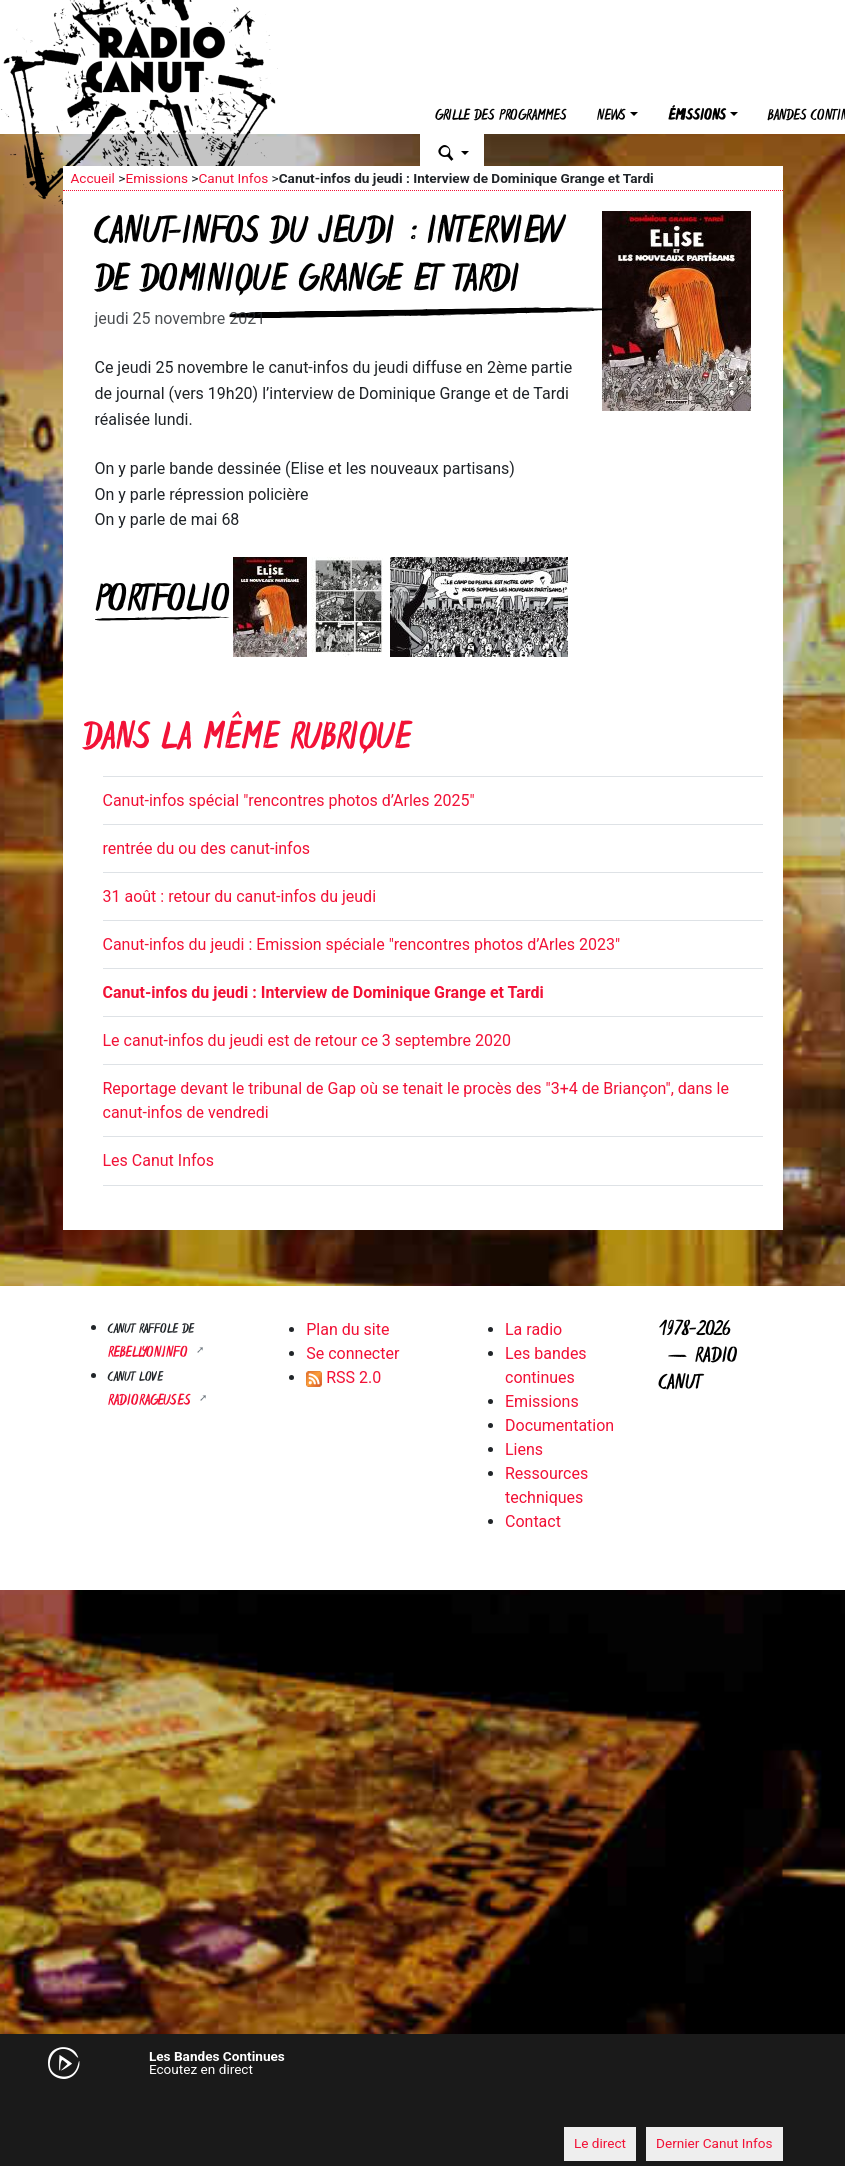 This screenshot has height=2166, width=845. Describe the element at coordinates (697, 116) in the screenshot. I see `Émissions` at that location.